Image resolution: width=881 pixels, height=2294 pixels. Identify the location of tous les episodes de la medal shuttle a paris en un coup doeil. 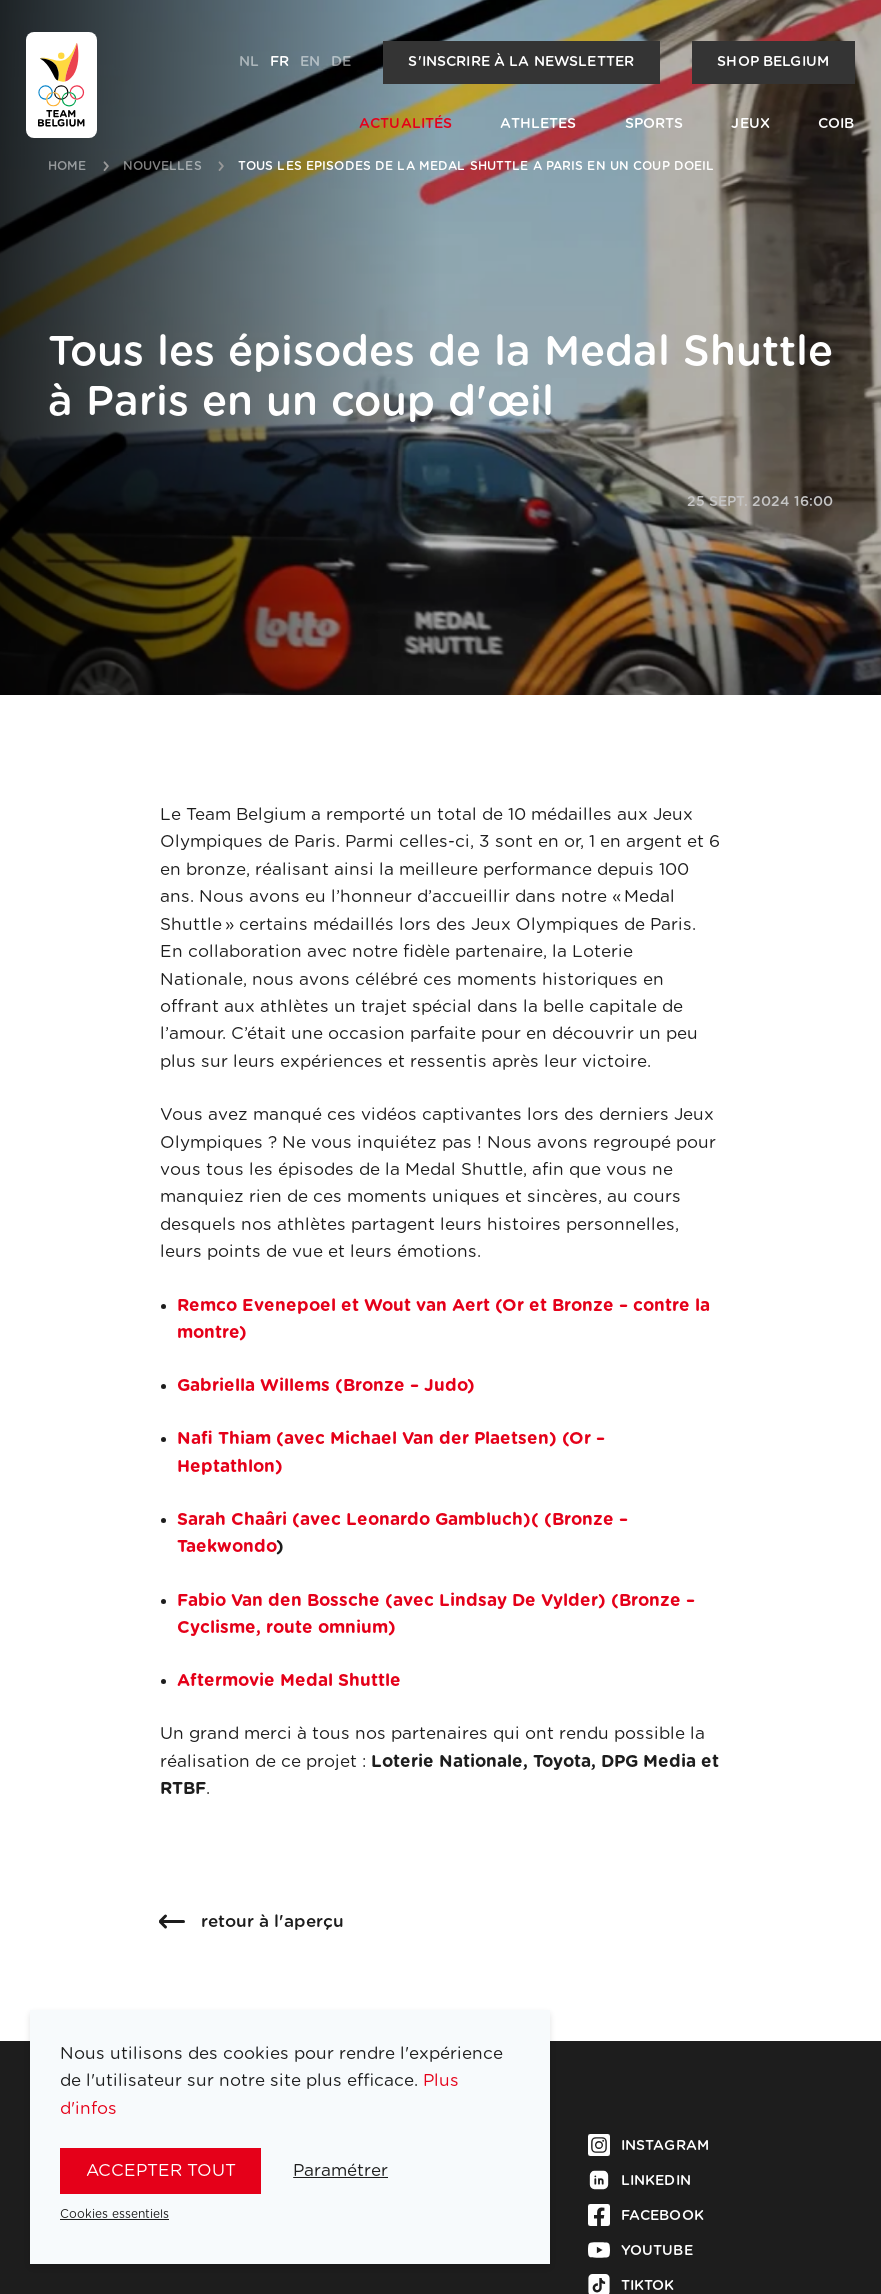
(476, 166).